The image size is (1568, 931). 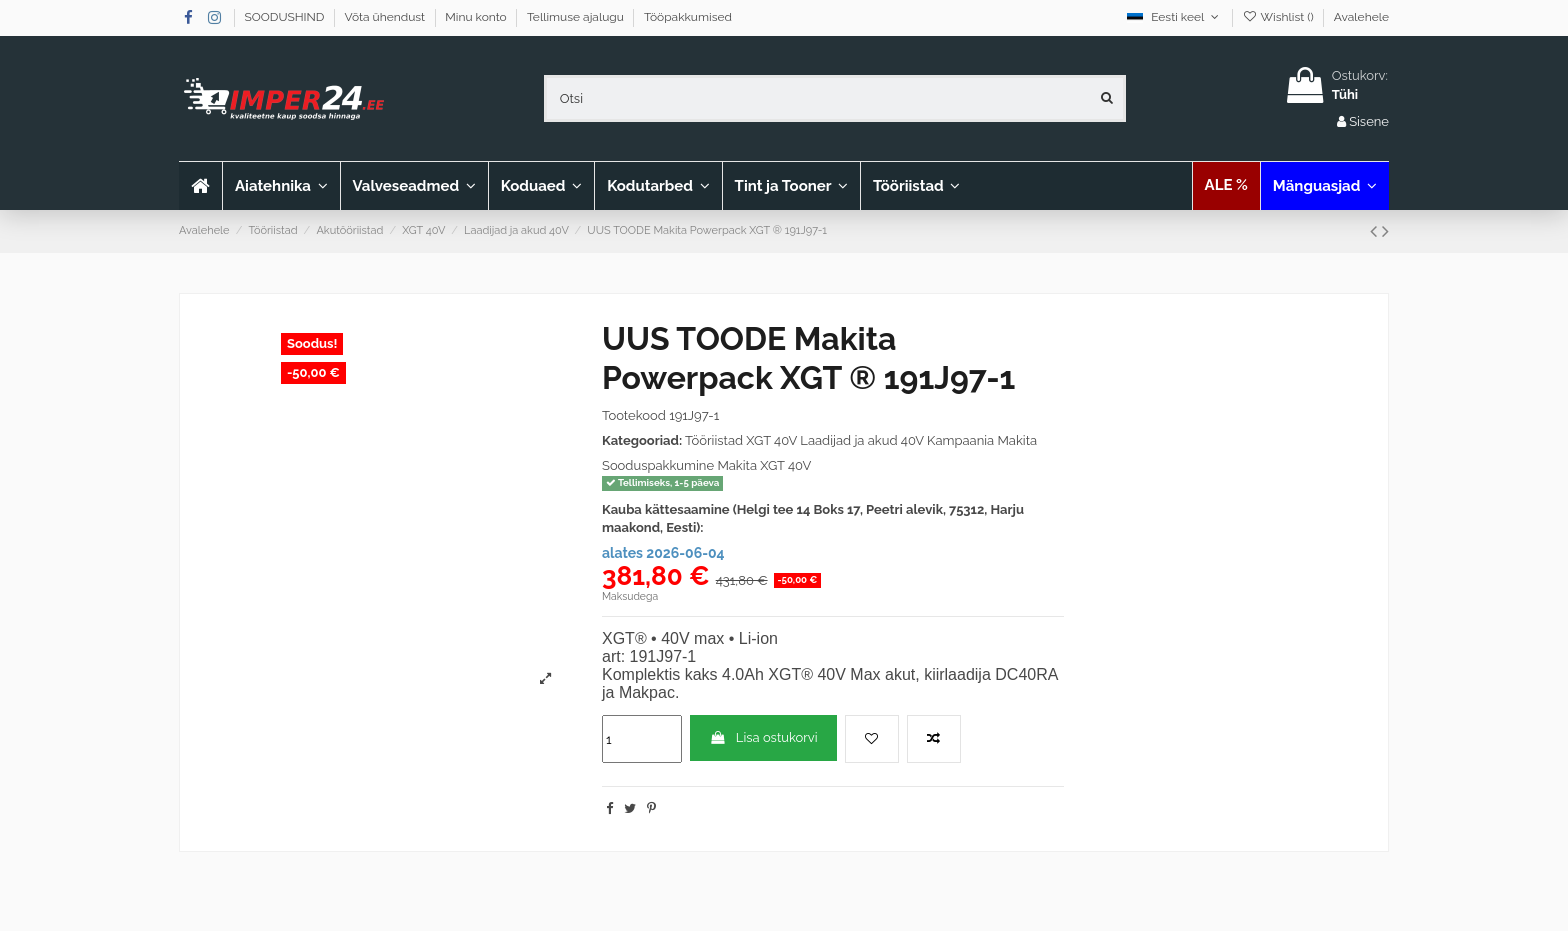 What do you see at coordinates (387, 17) in the screenshot?
I see `Võta ühendust` at bounding box center [387, 17].